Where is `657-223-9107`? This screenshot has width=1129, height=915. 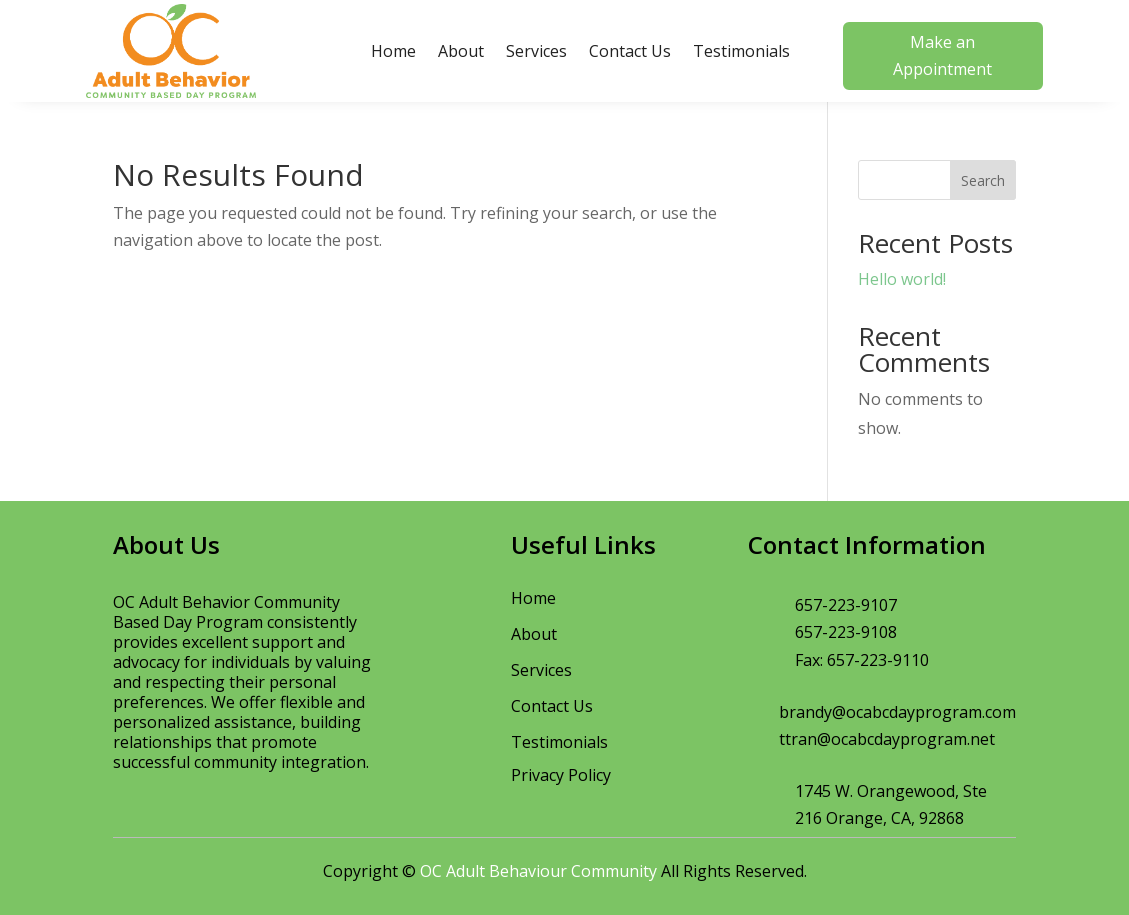 657-223-9107 is located at coordinates (846, 605).